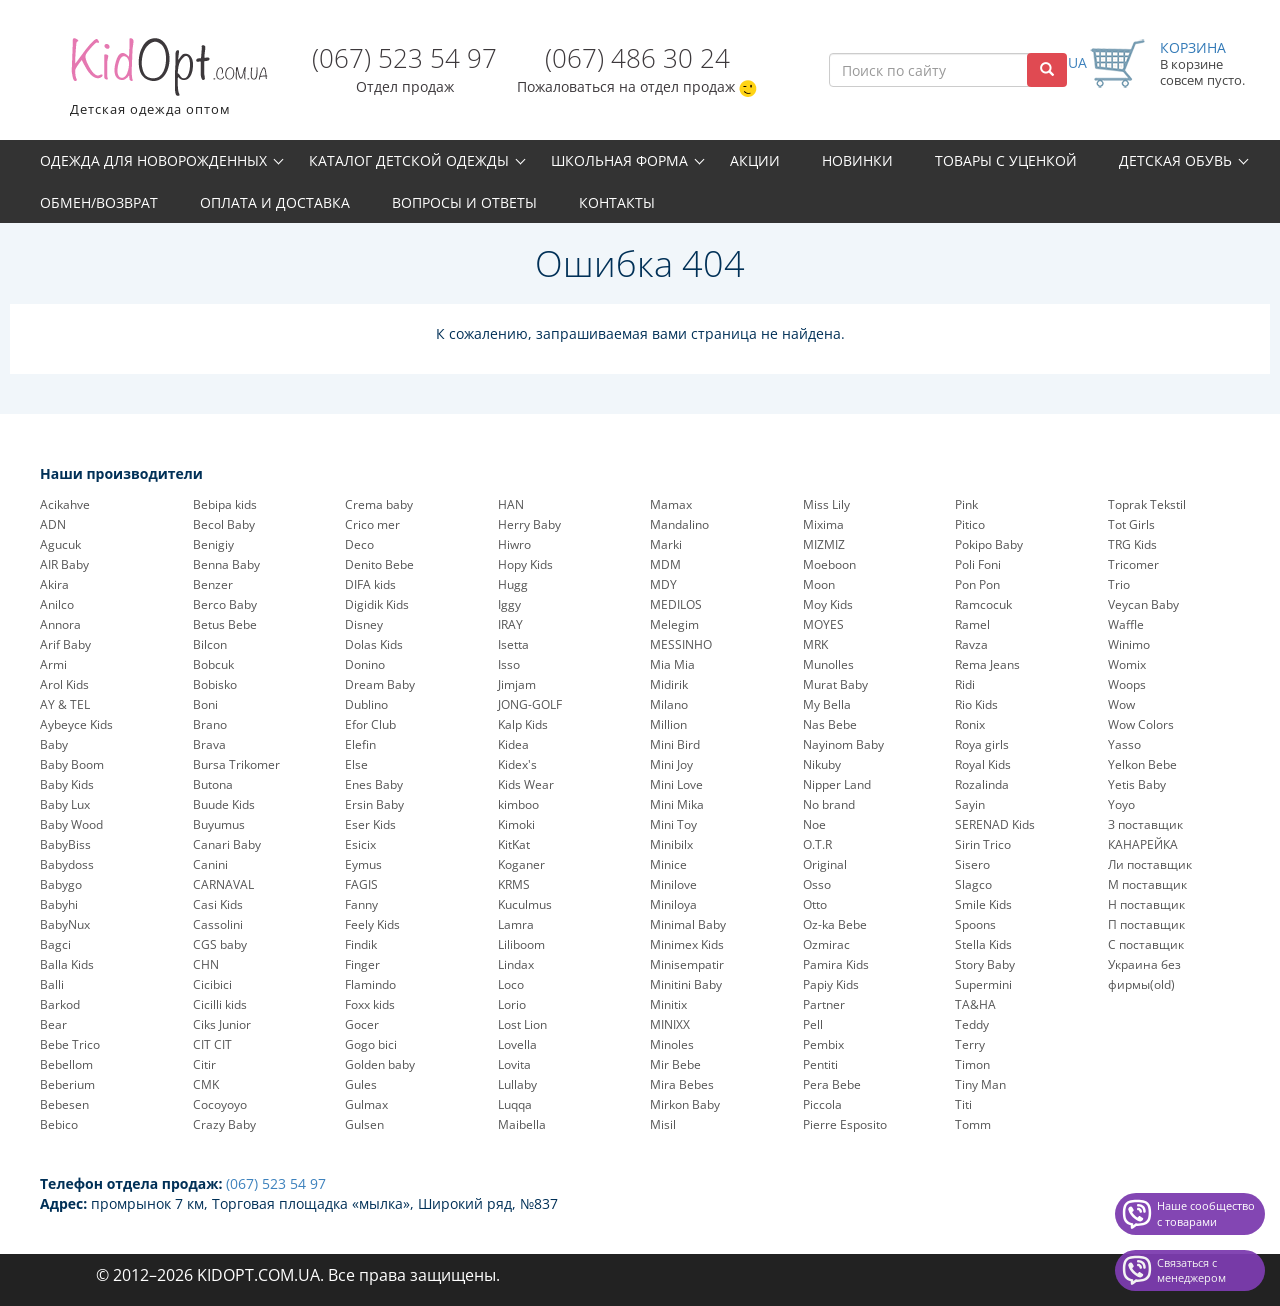 Image resolution: width=1280 pixels, height=1306 pixels. I want to click on Cicibici, so click(212, 984).